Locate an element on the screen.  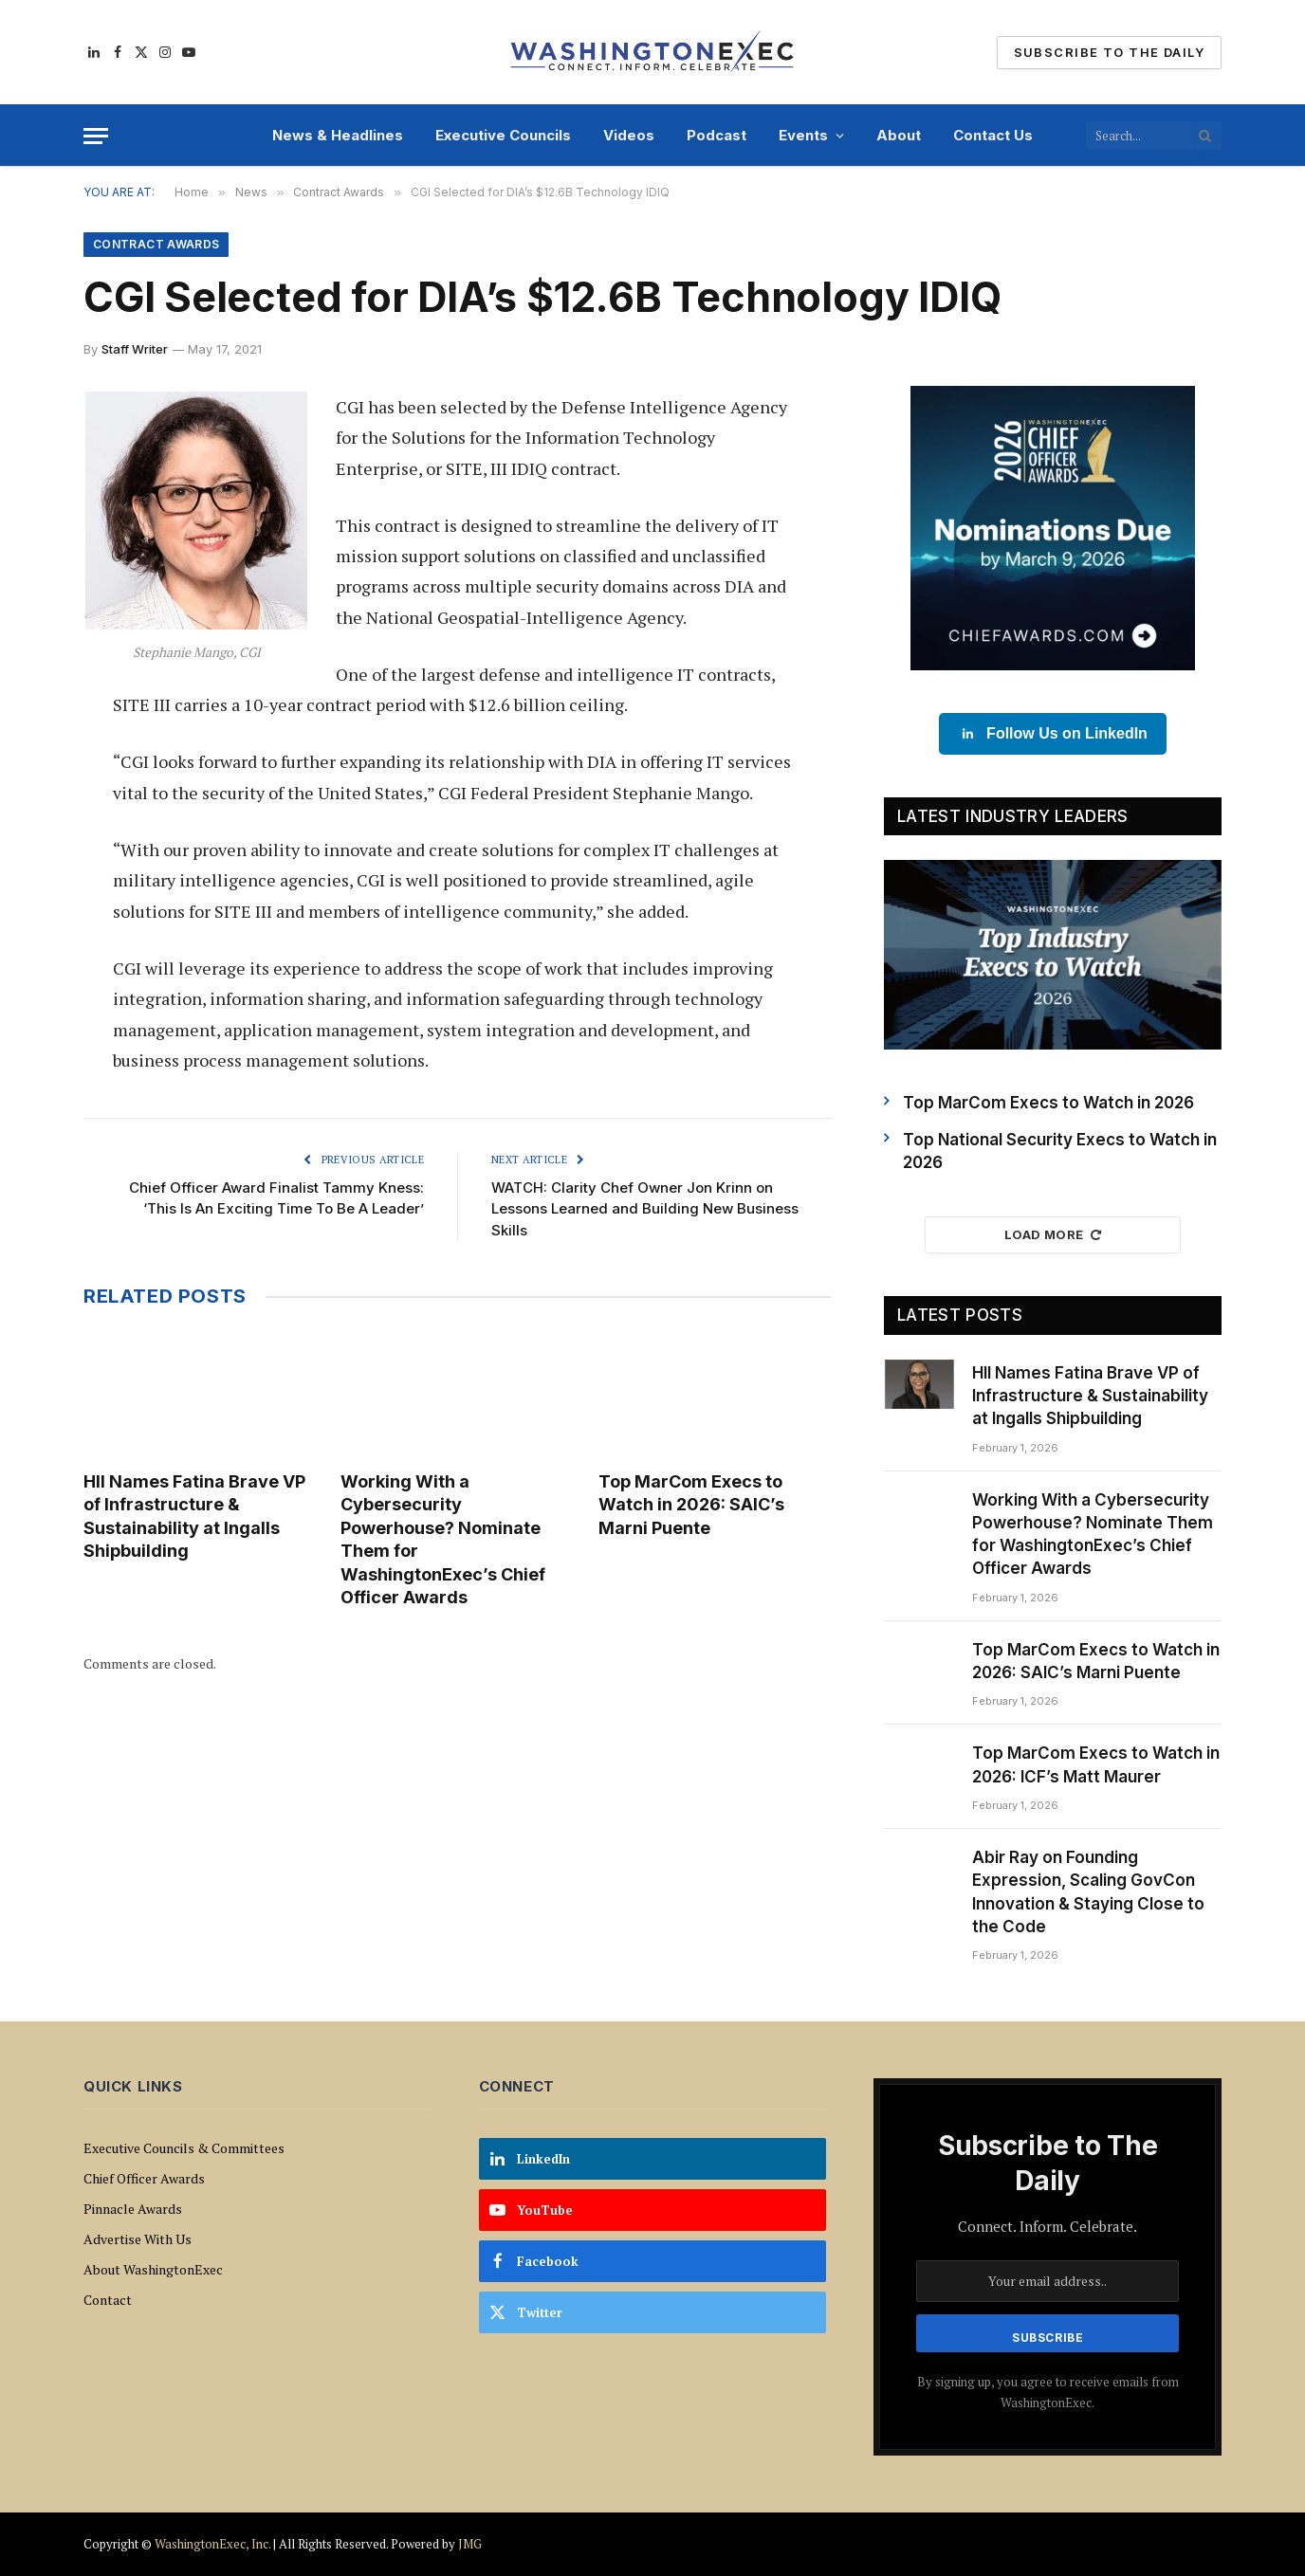
JMG is located at coordinates (470, 2543).